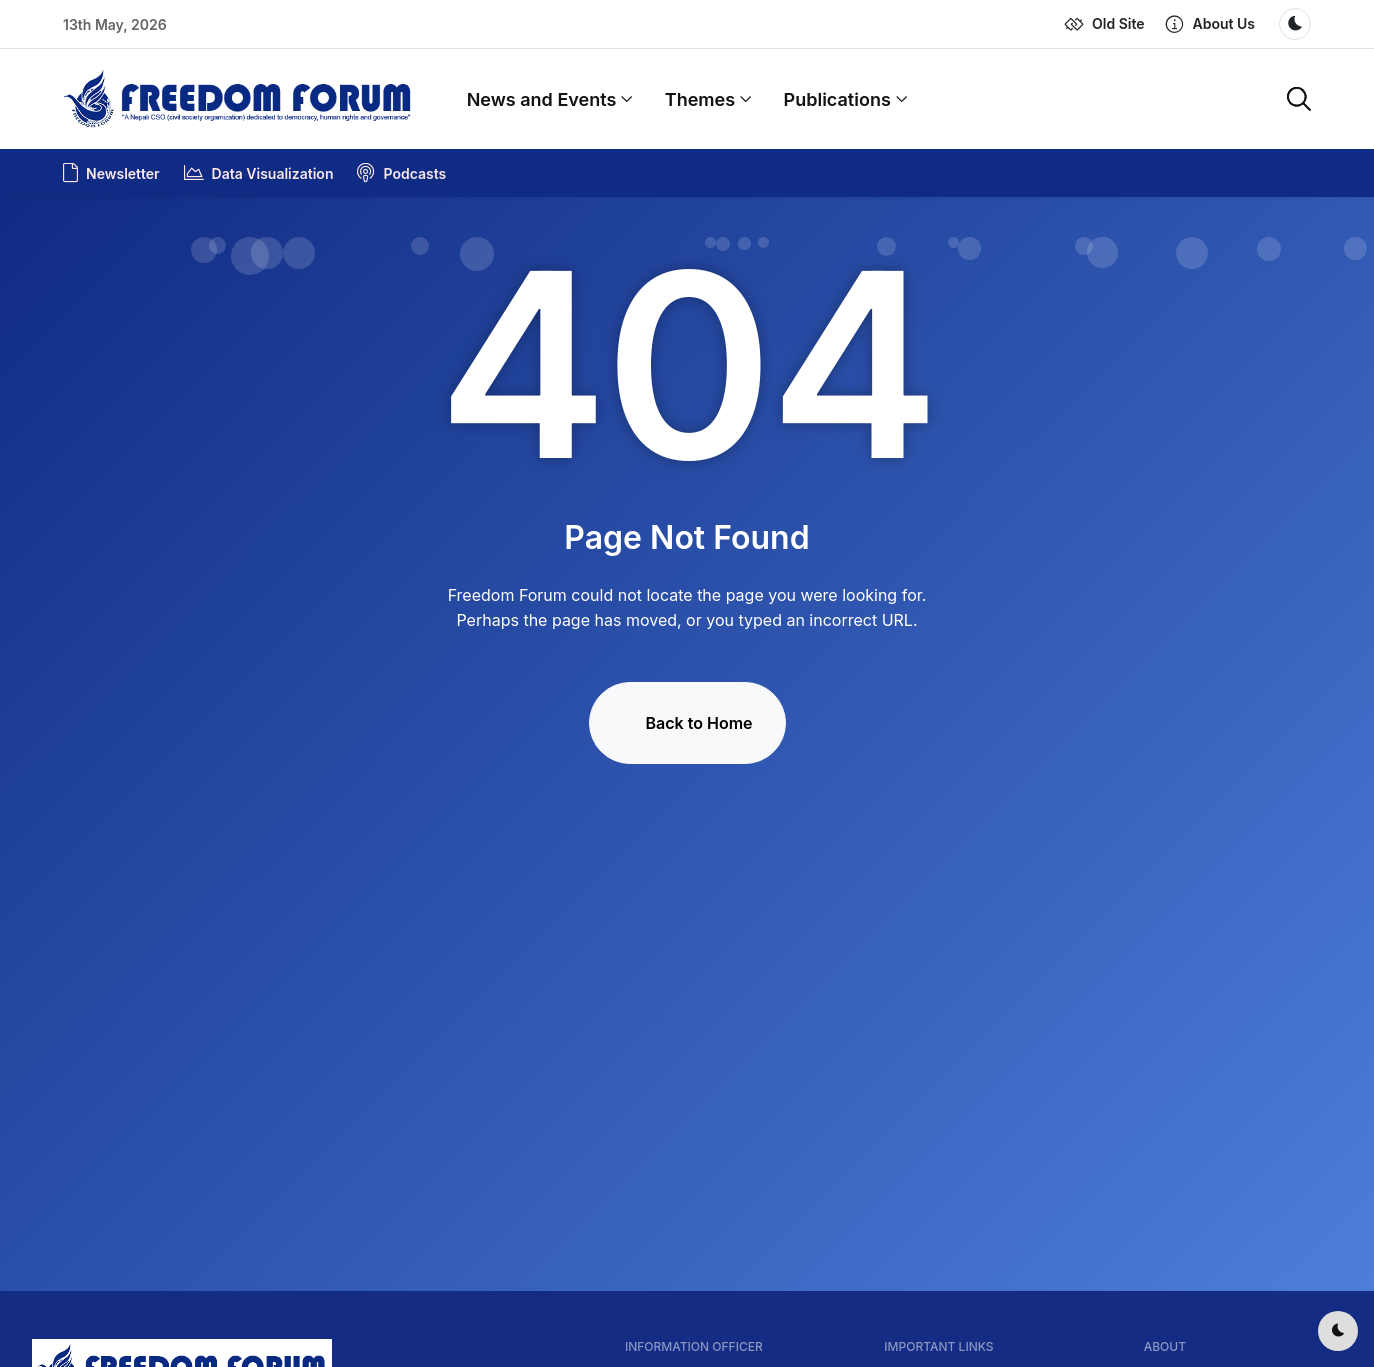 The height and width of the screenshot is (1367, 1374). Describe the element at coordinates (401, 173) in the screenshot. I see `Podcasts` at that location.